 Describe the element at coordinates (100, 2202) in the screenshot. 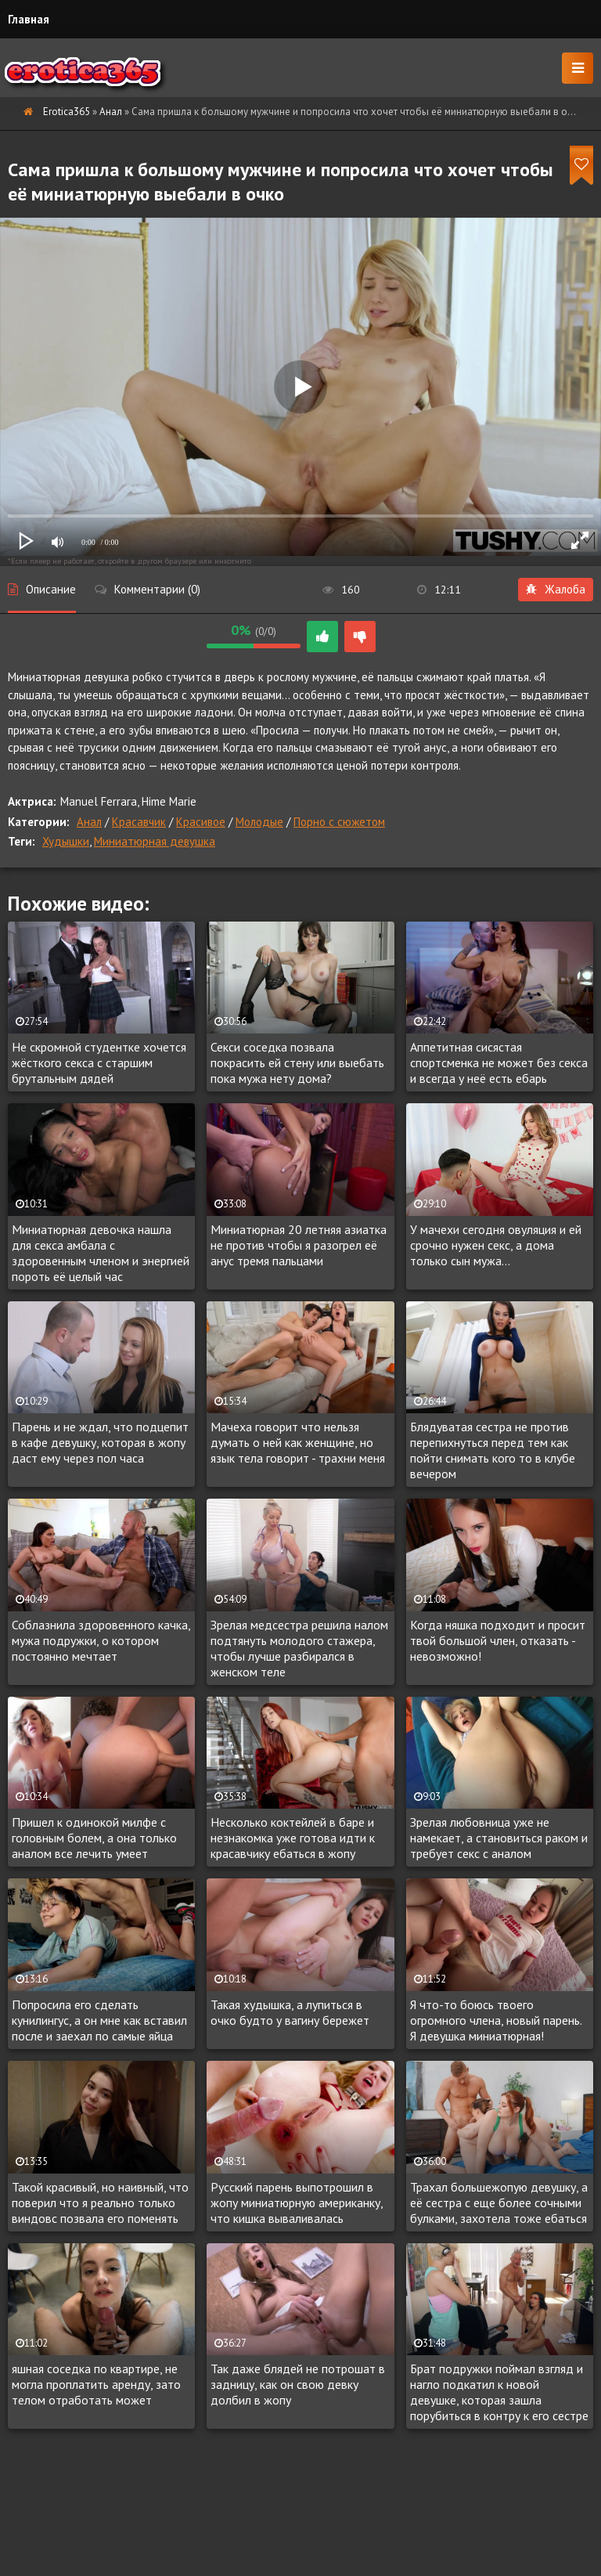

I see `Такой красивый, но наивный, что поверил что я реально только виндовс позвала его поменять` at that location.